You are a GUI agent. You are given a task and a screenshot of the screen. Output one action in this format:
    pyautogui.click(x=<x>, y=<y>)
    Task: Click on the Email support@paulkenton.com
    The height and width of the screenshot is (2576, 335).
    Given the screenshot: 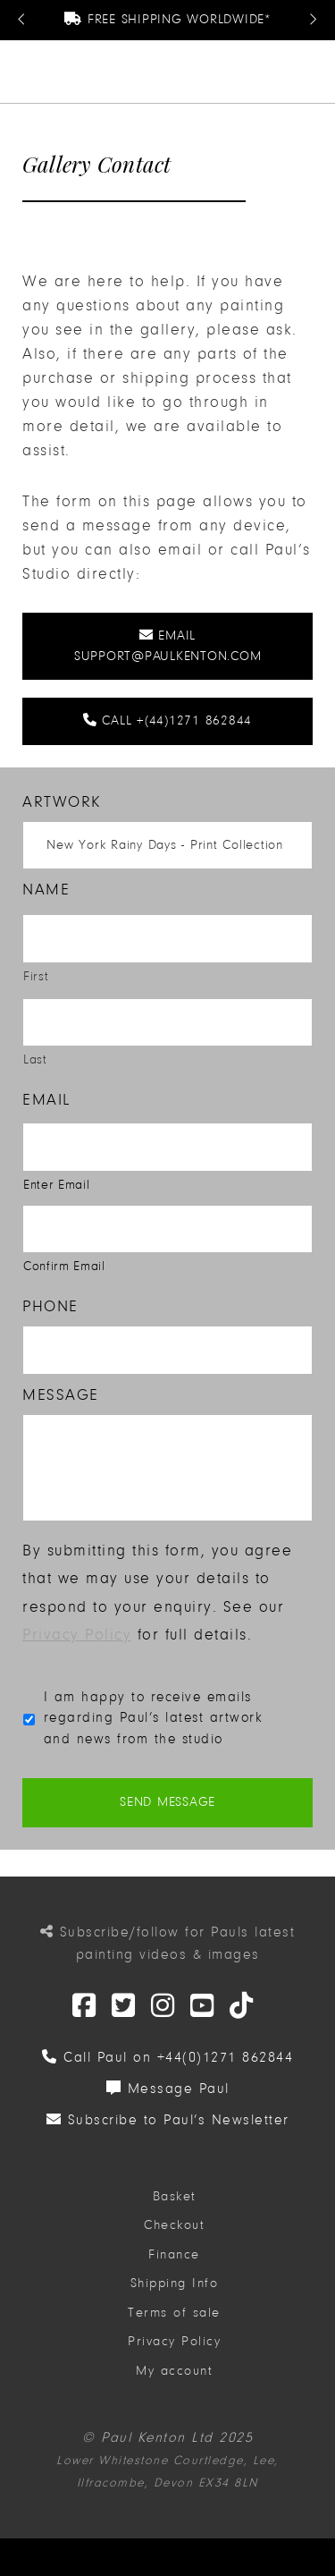 What is the action you would take?
    pyautogui.click(x=168, y=646)
    